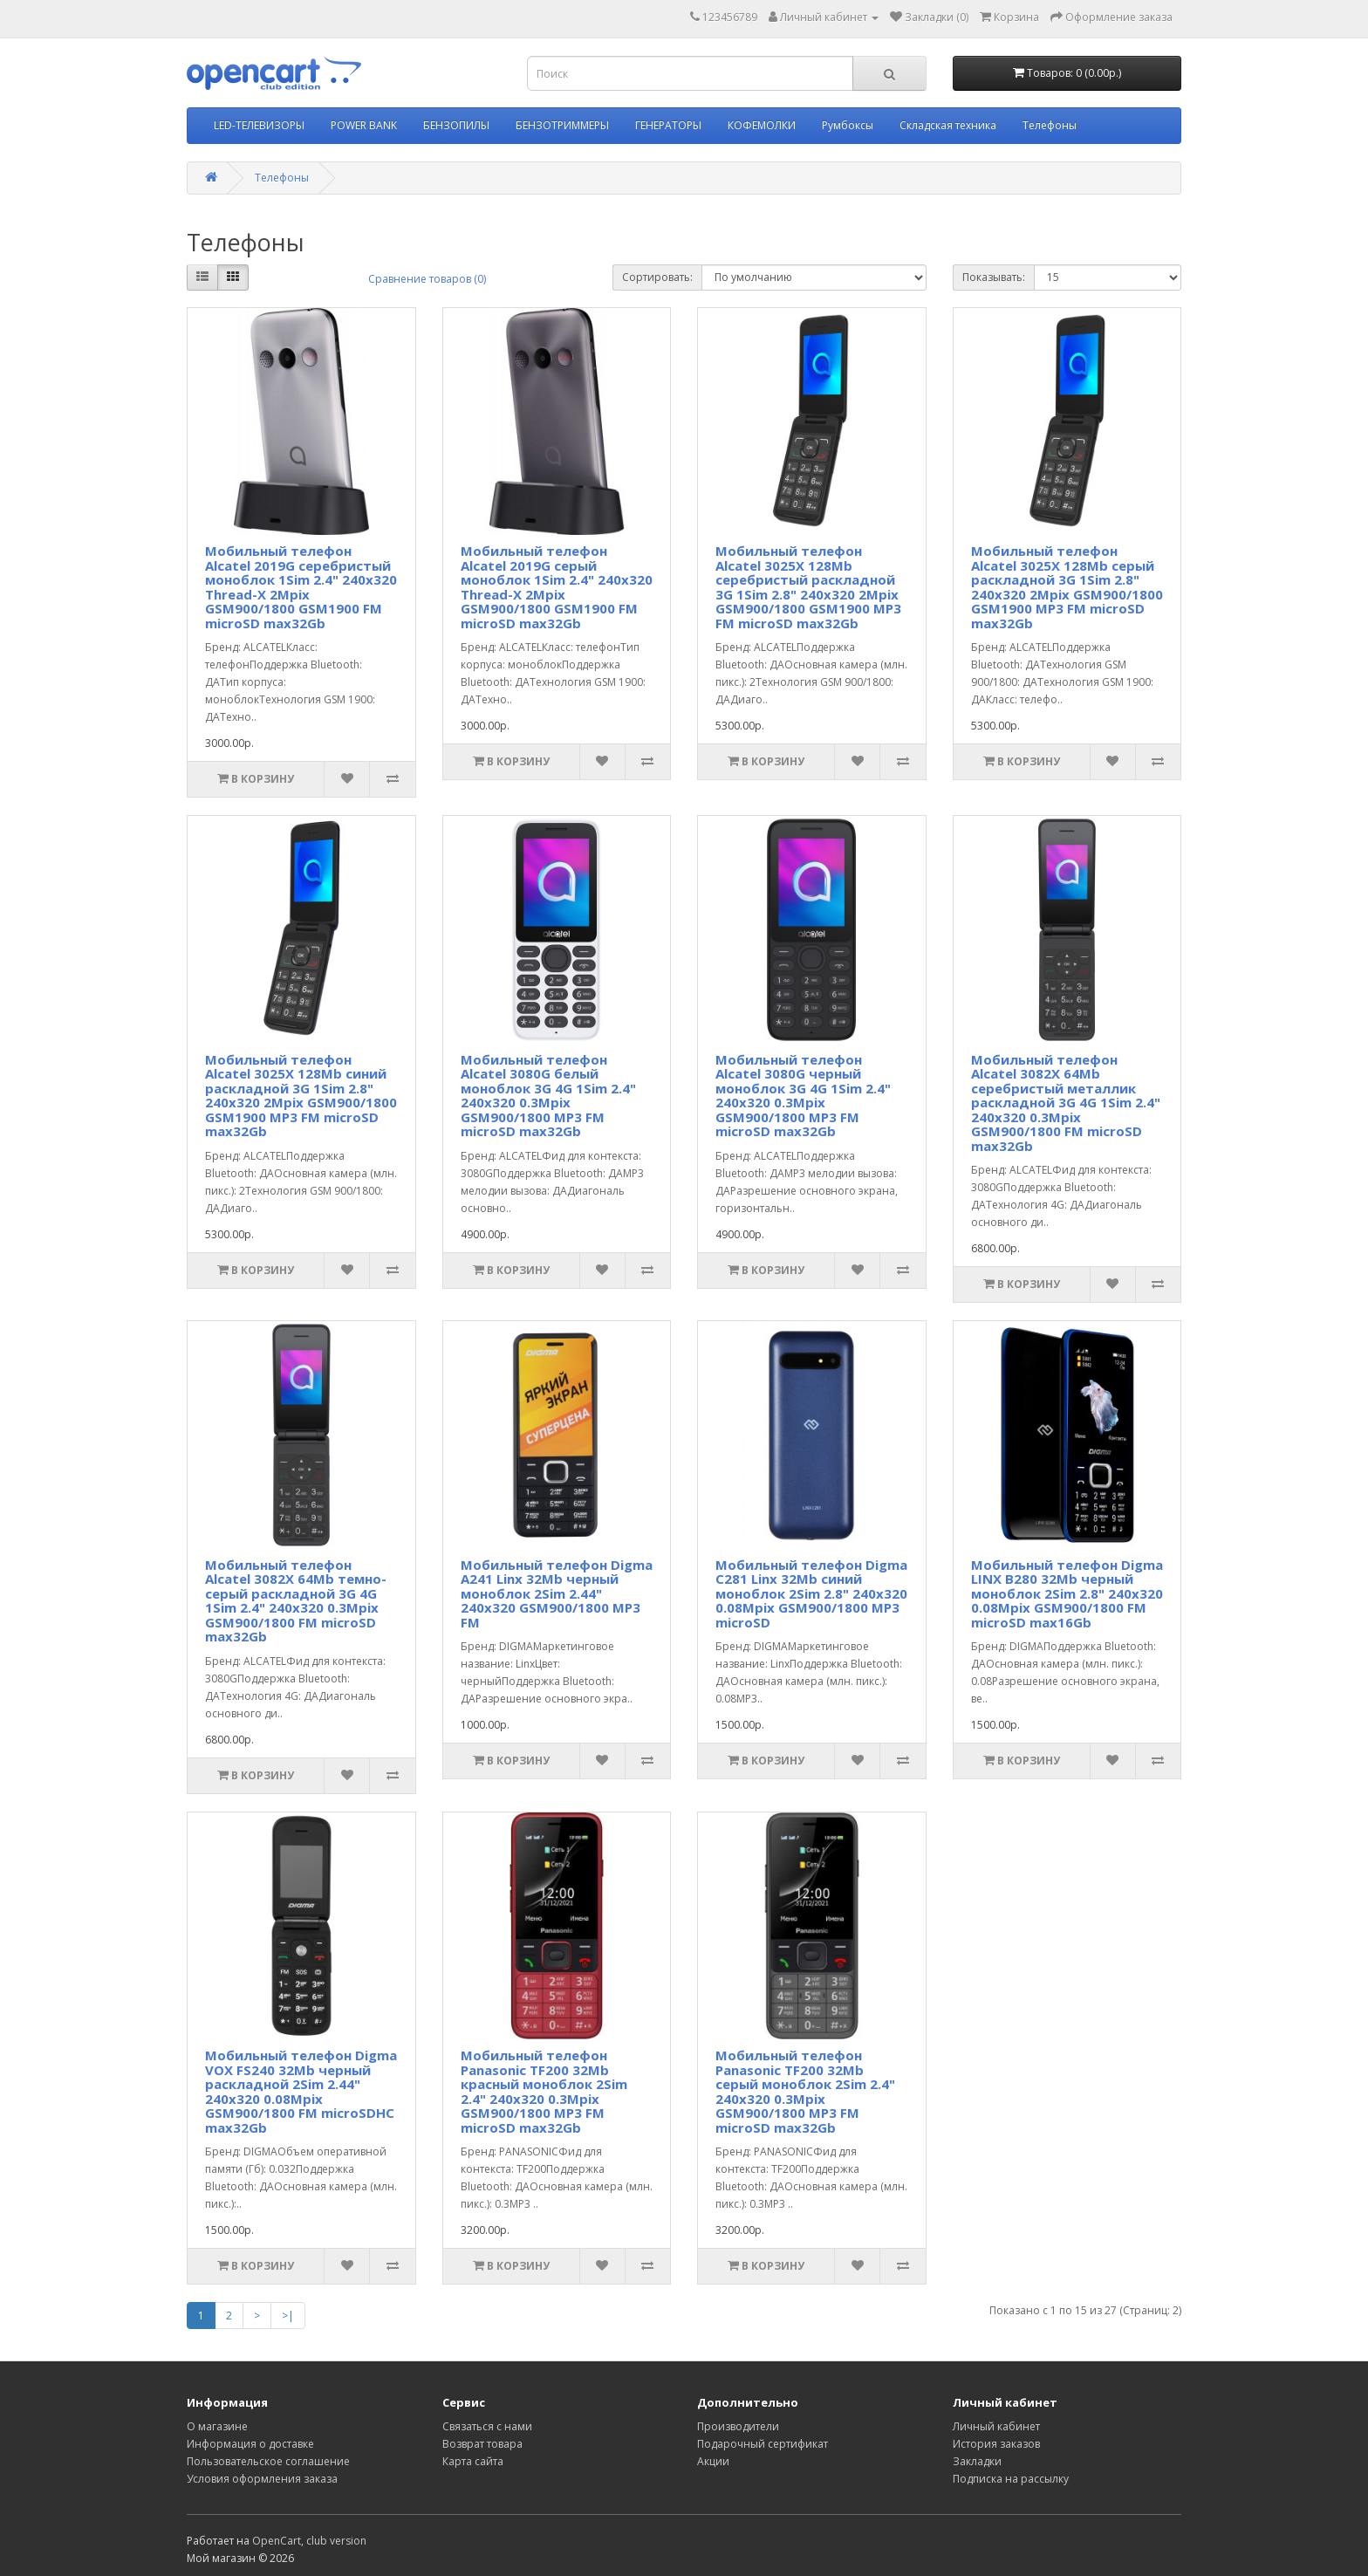  What do you see at coordinates (1050, 125) in the screenshot?
I see `Телефоны` at bounding box center [1050, 125].